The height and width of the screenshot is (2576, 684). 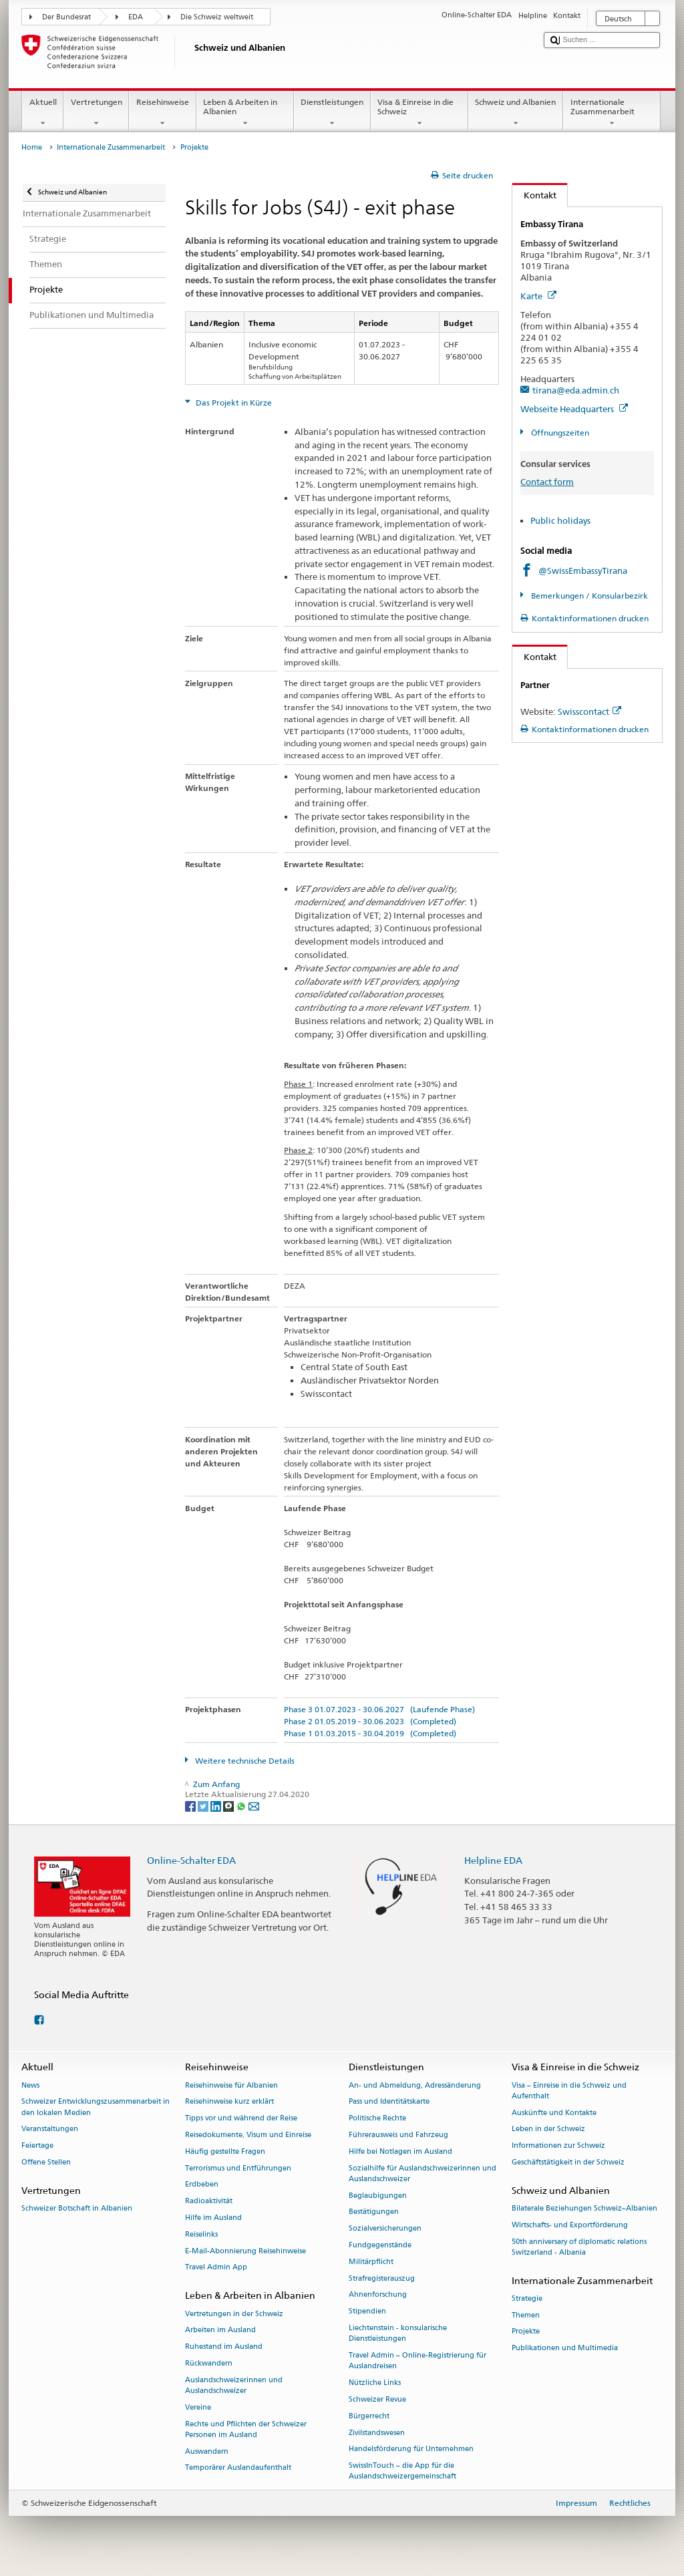 What do you see at coordinates (216, 17) in the screenshot?
I see `Die Schweiz weltweit` at bounding box center [216, 17].